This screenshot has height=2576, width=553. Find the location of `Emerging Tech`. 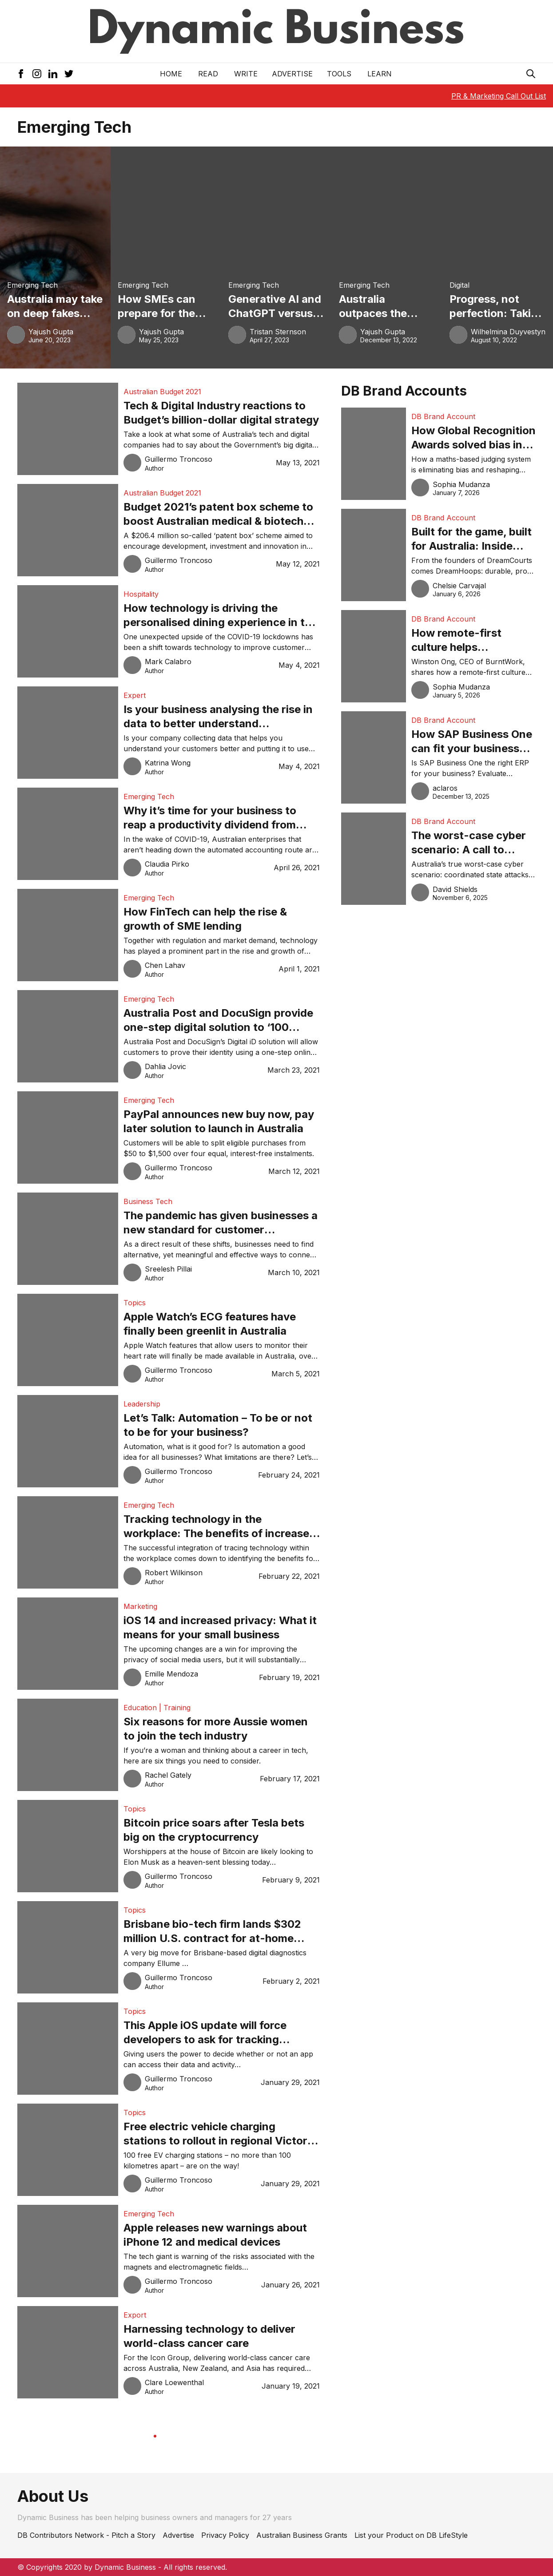

Emerging Tech is located at coordinates (32, 285).